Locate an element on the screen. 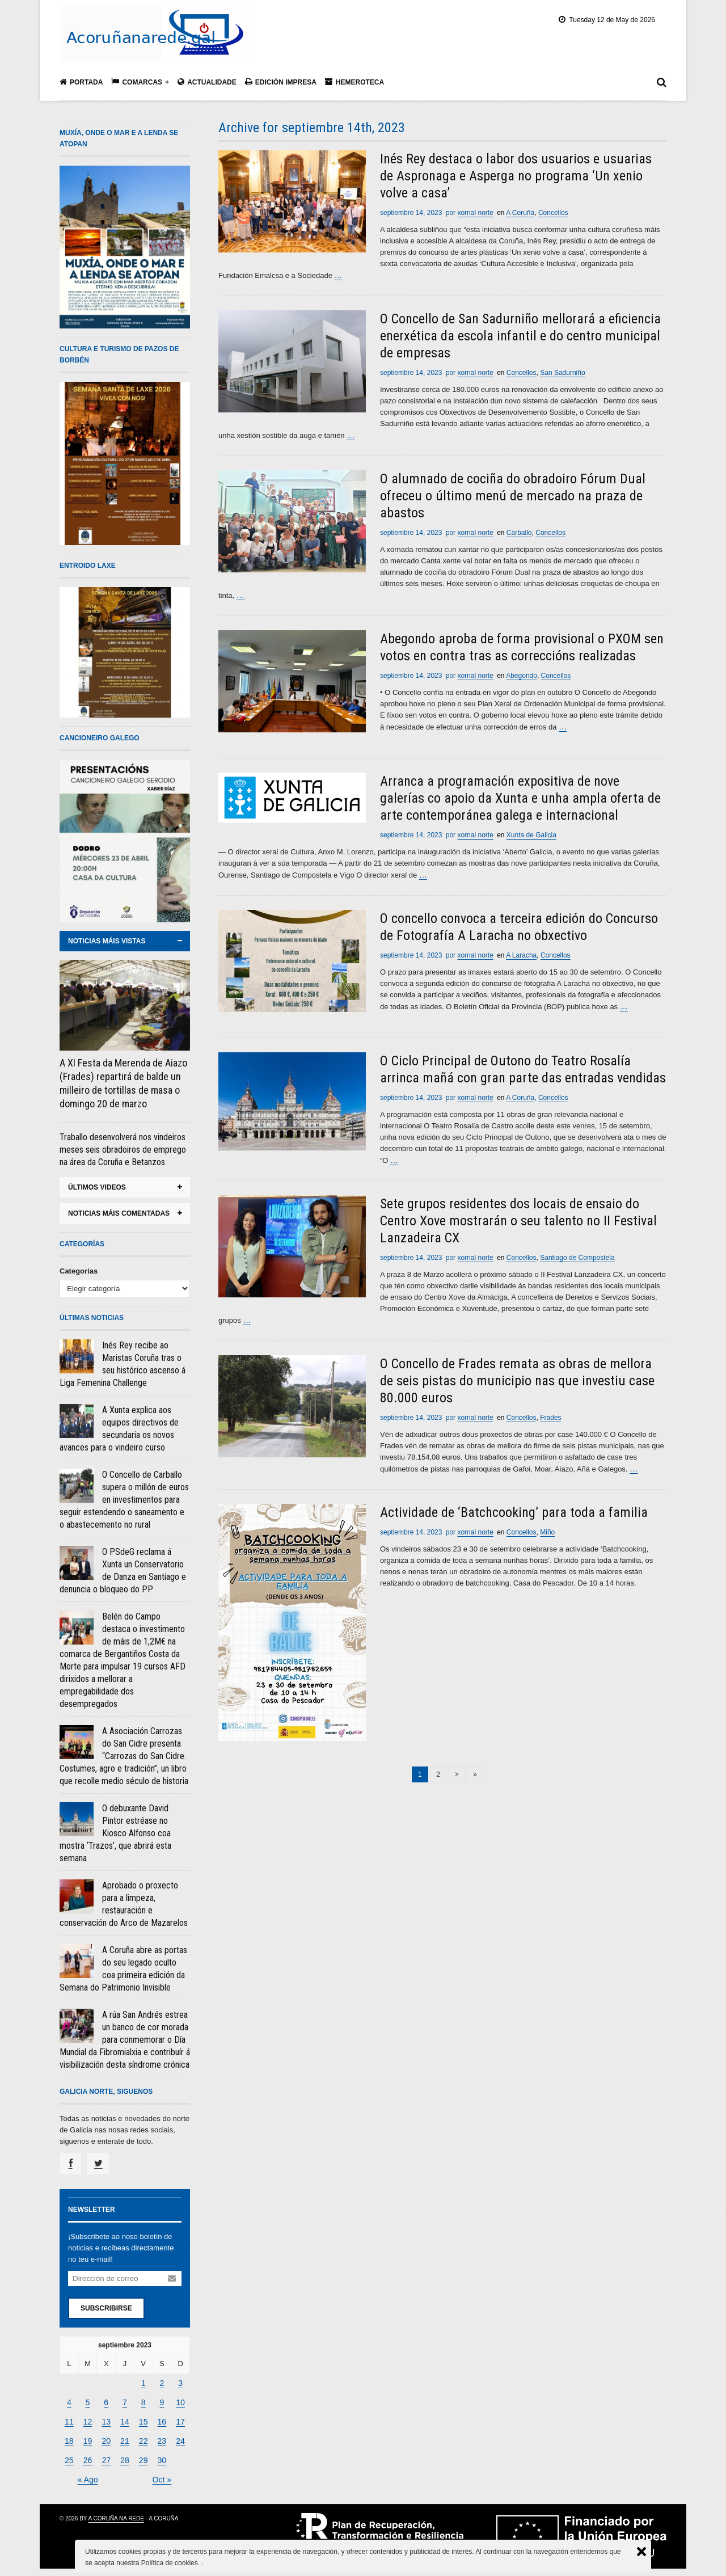 The image size is (726, 2576). San Sadurniño is located at coordinates (562, 372).